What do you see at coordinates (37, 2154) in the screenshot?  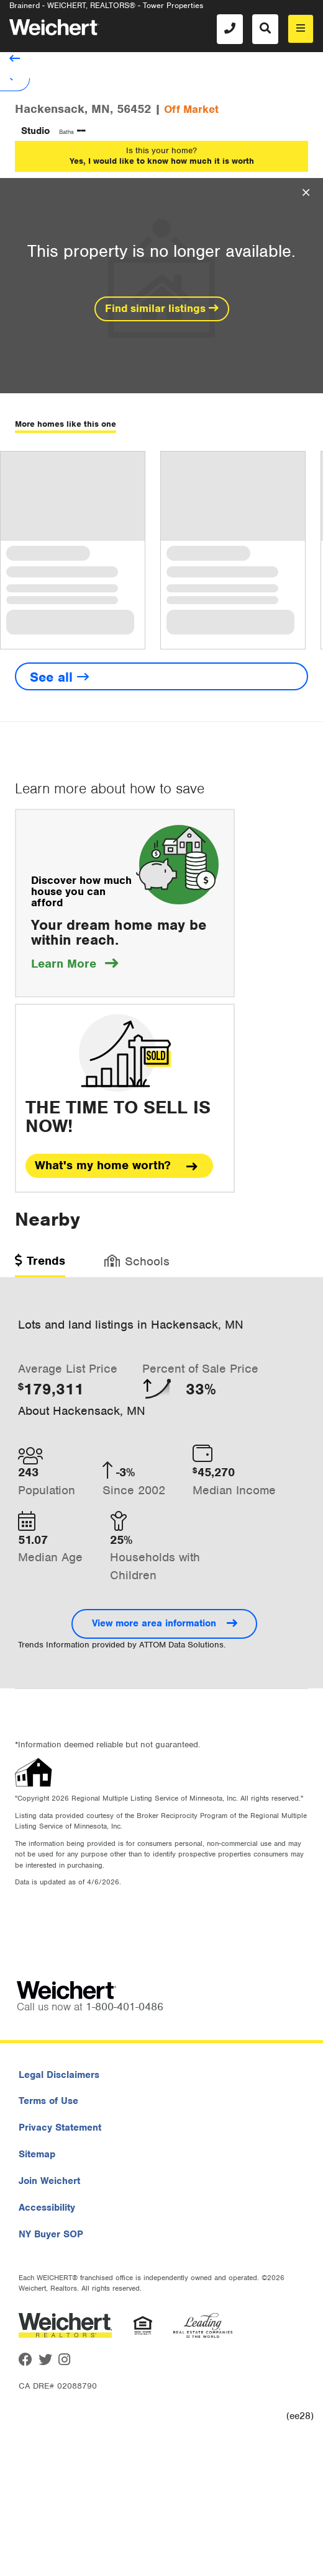 I see `Sitemap` at bounding box center [37, 2154].